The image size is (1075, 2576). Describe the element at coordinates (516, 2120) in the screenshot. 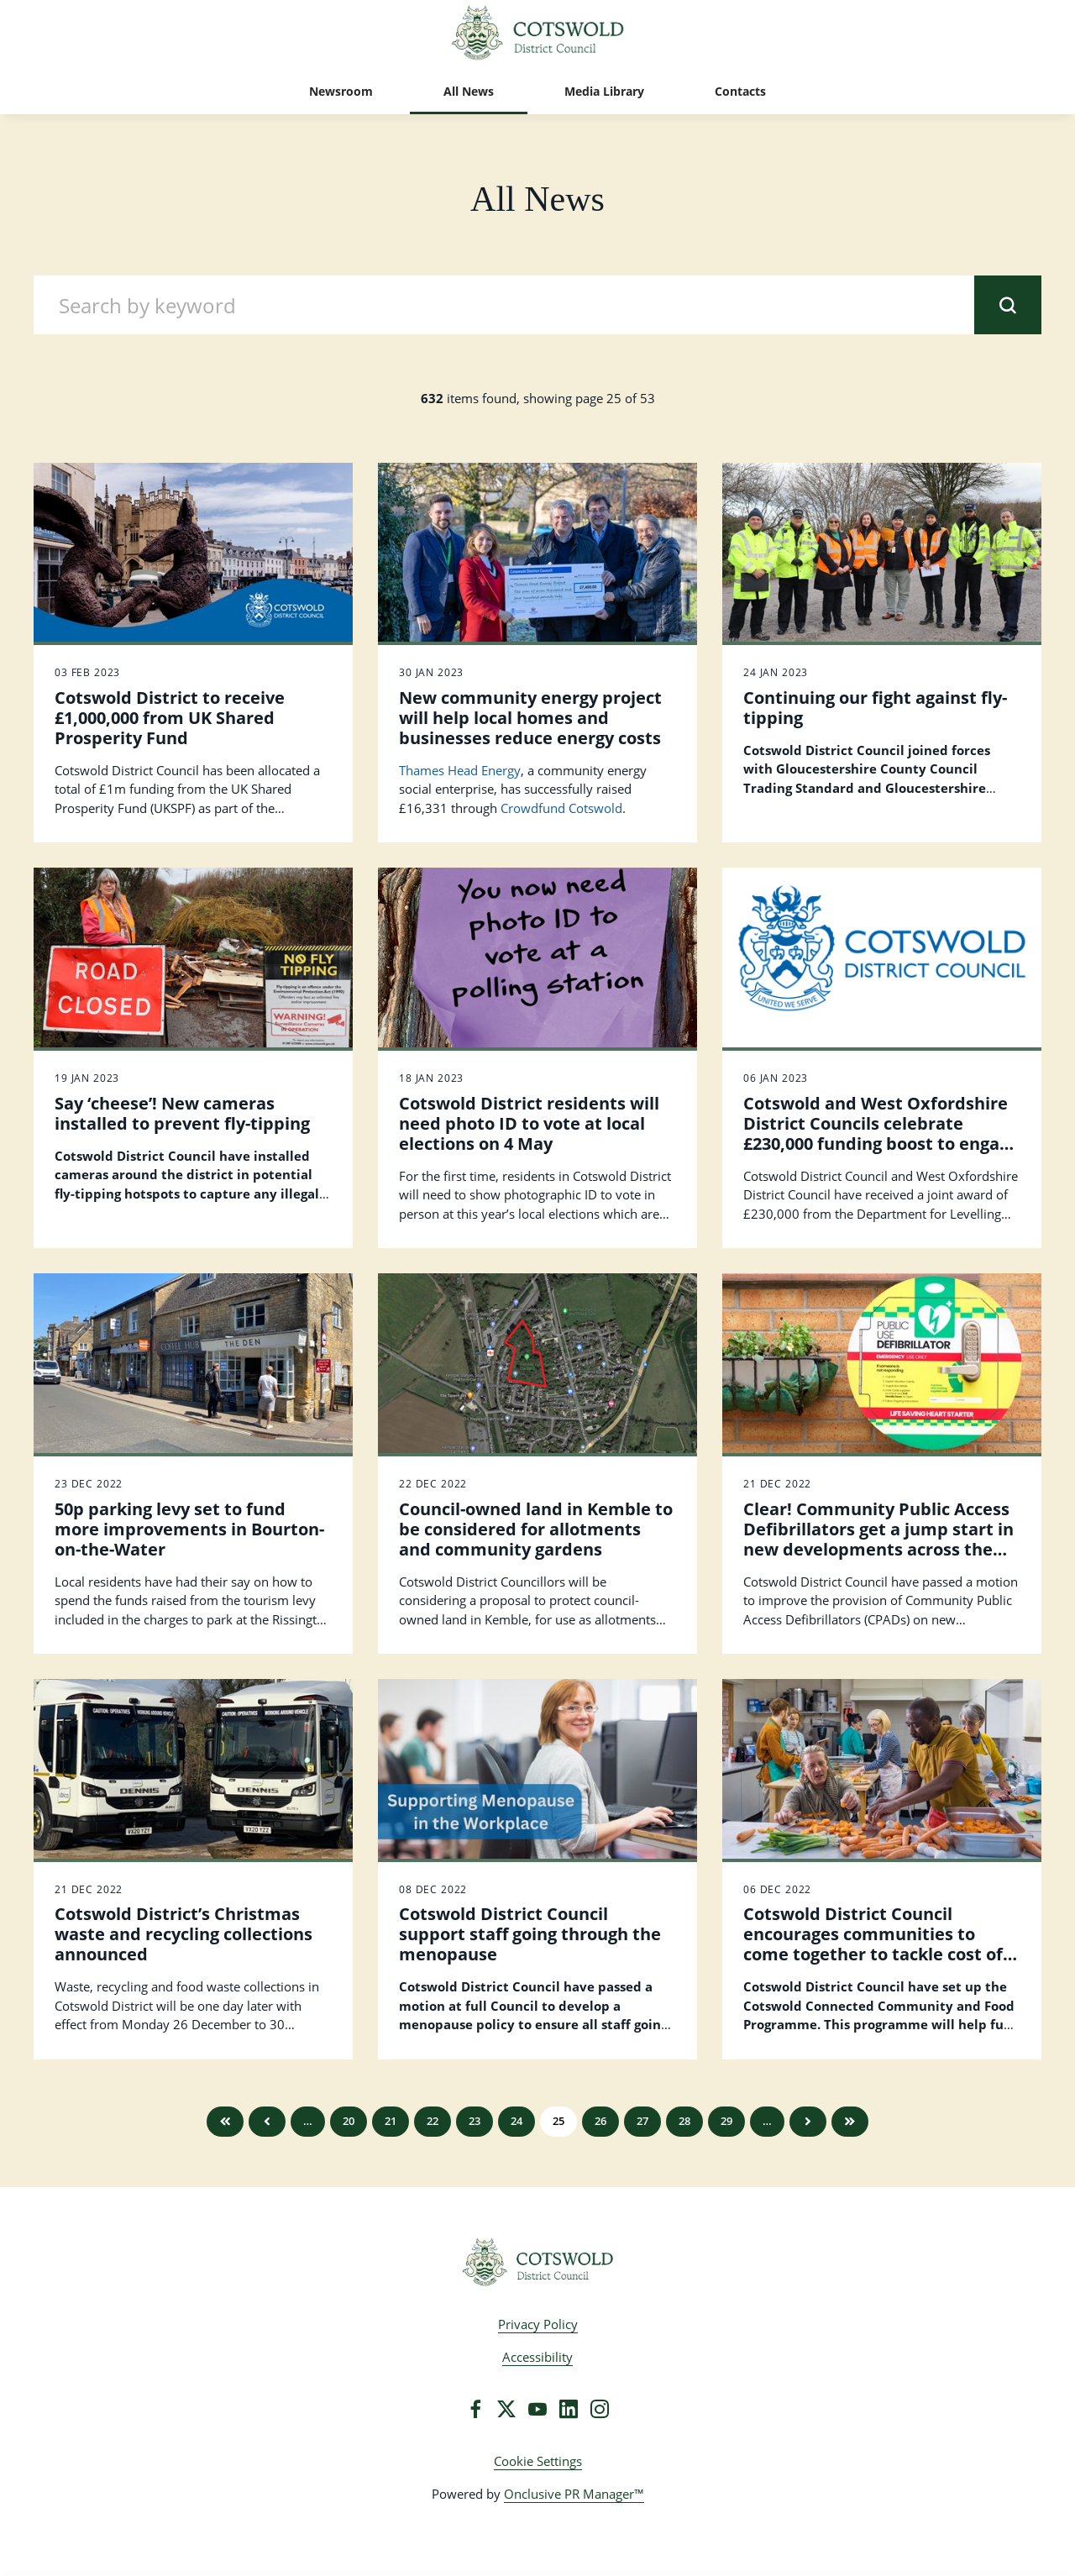

I see `24` at that location.